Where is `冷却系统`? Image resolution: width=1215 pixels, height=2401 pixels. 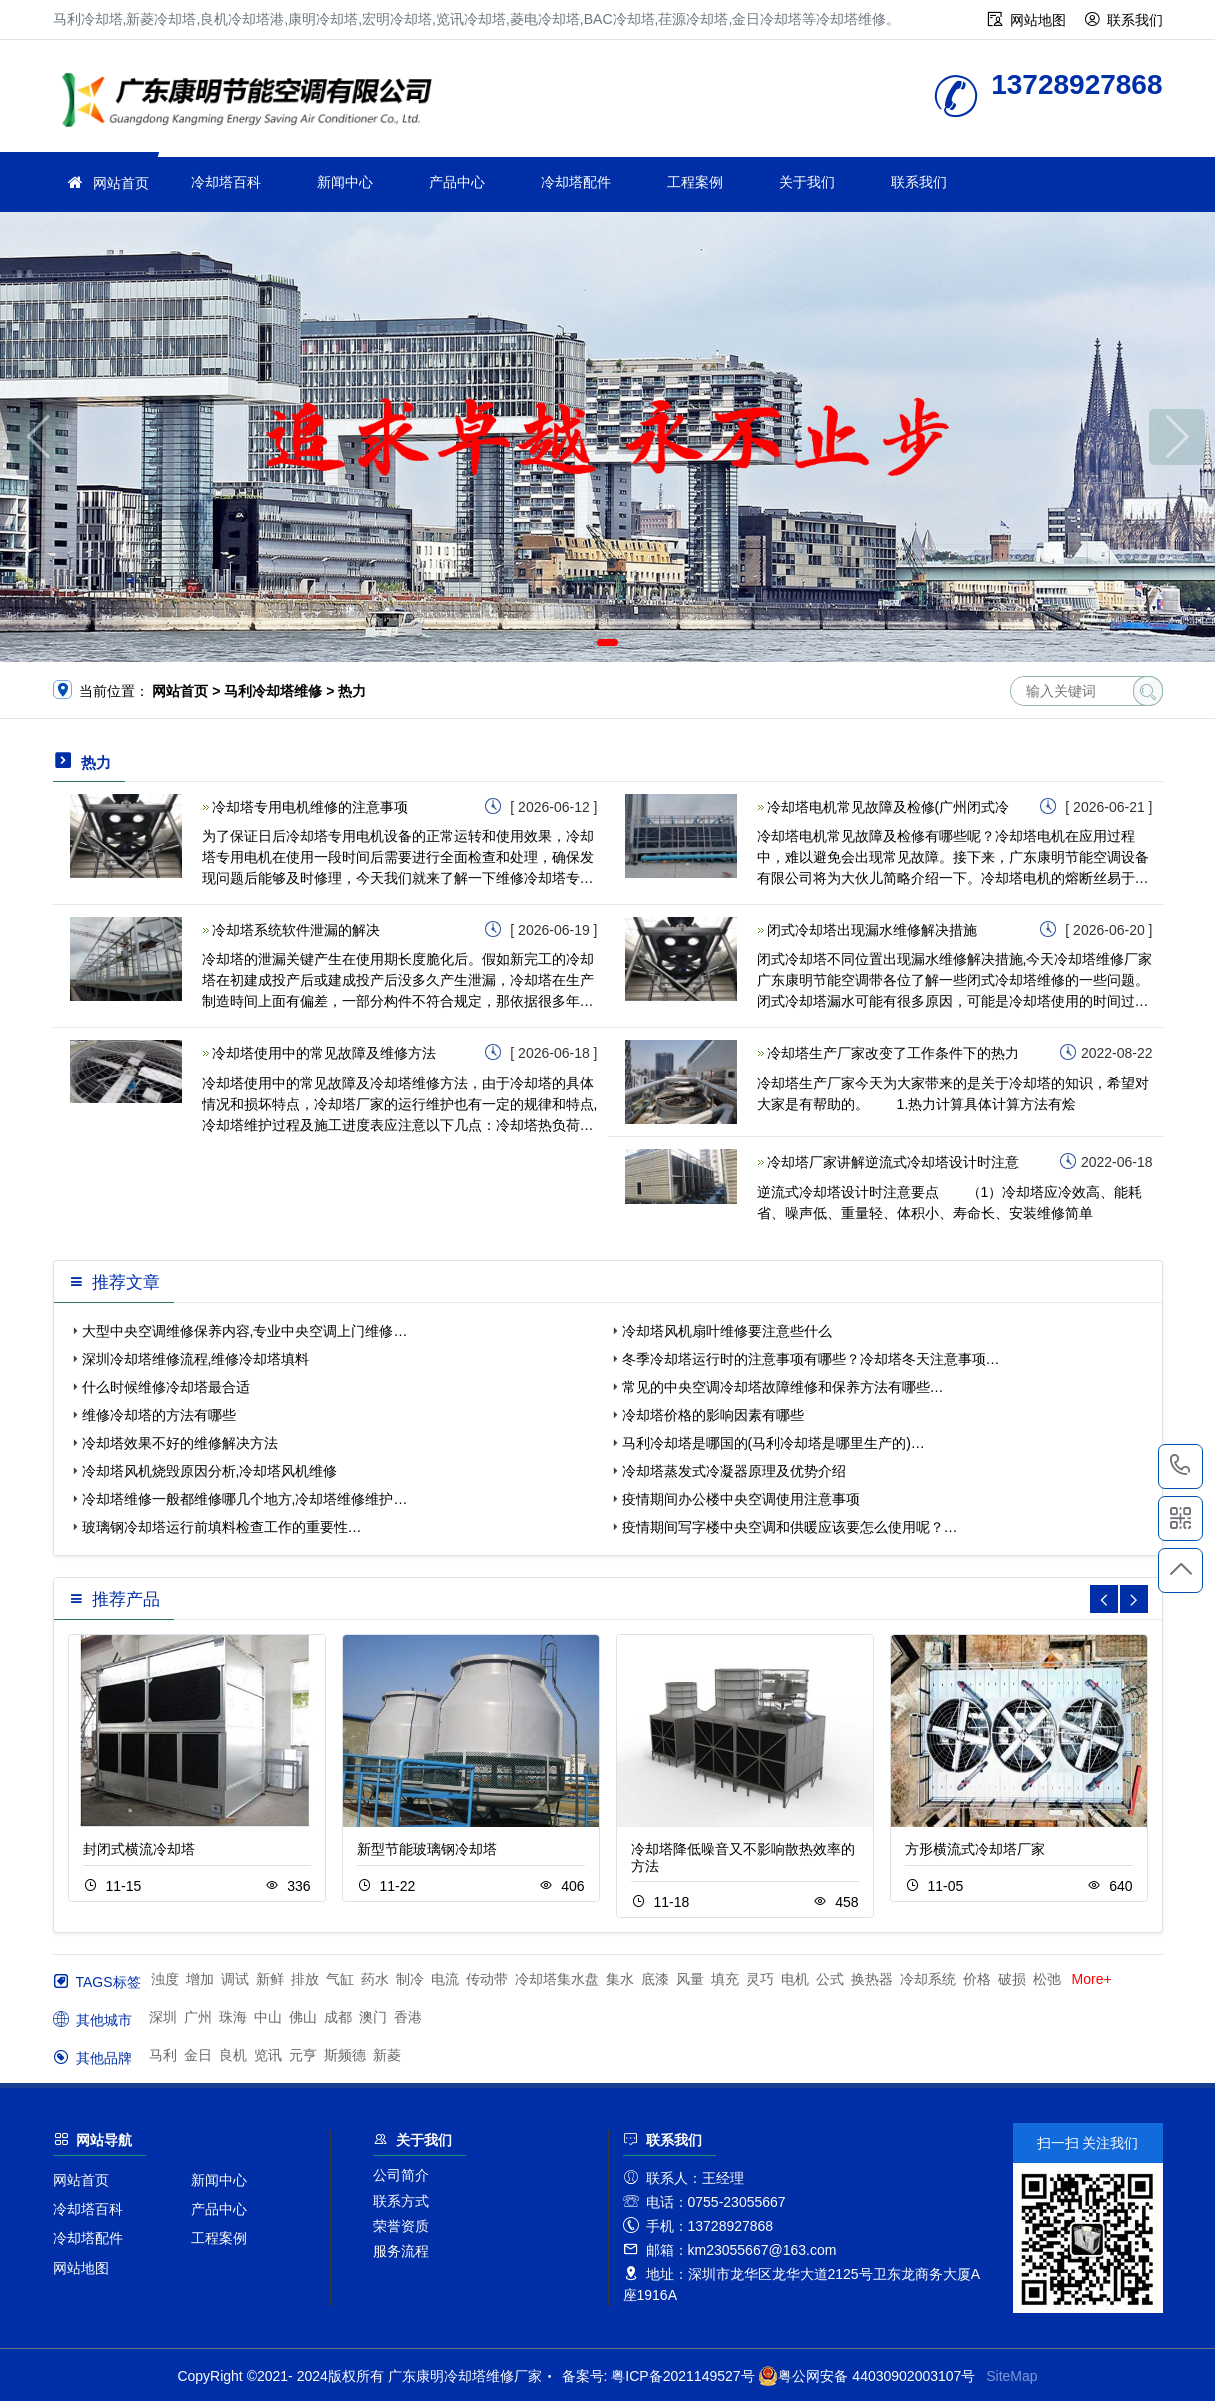
冷却系统 is located at coordinates (928, 1979).